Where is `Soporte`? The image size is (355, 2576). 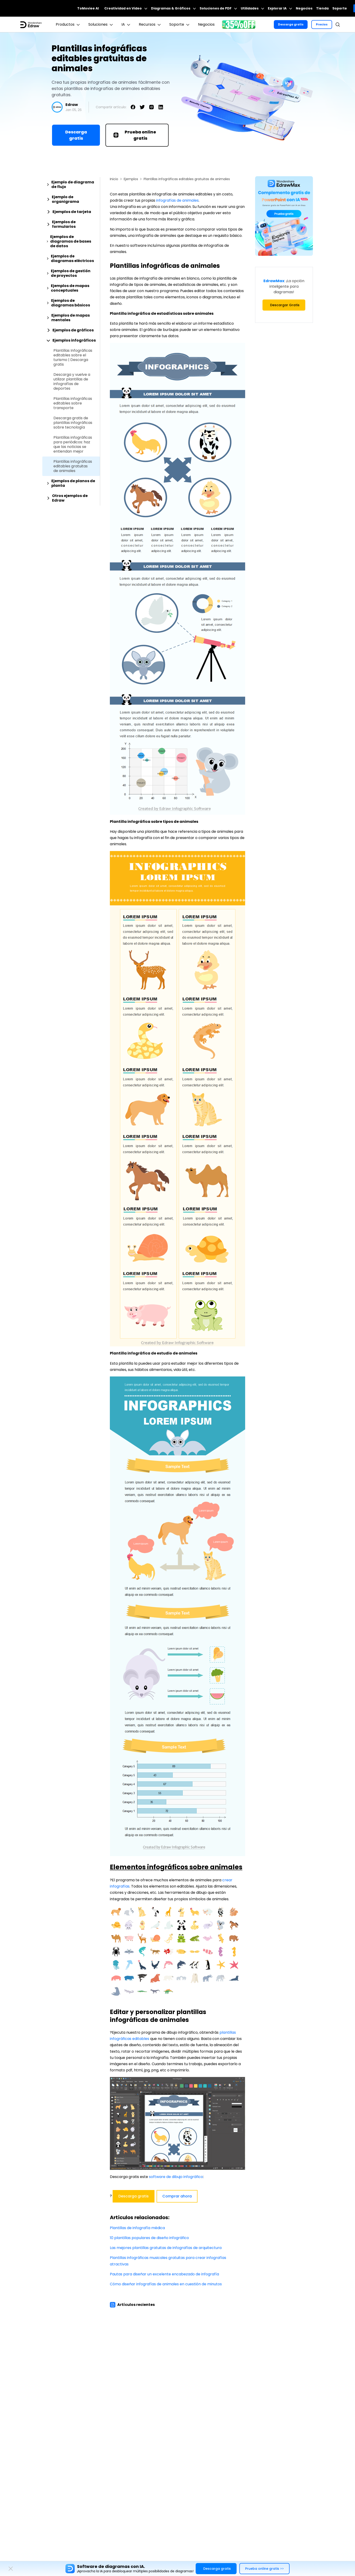 Soporte is located at coordinates (339, 8).